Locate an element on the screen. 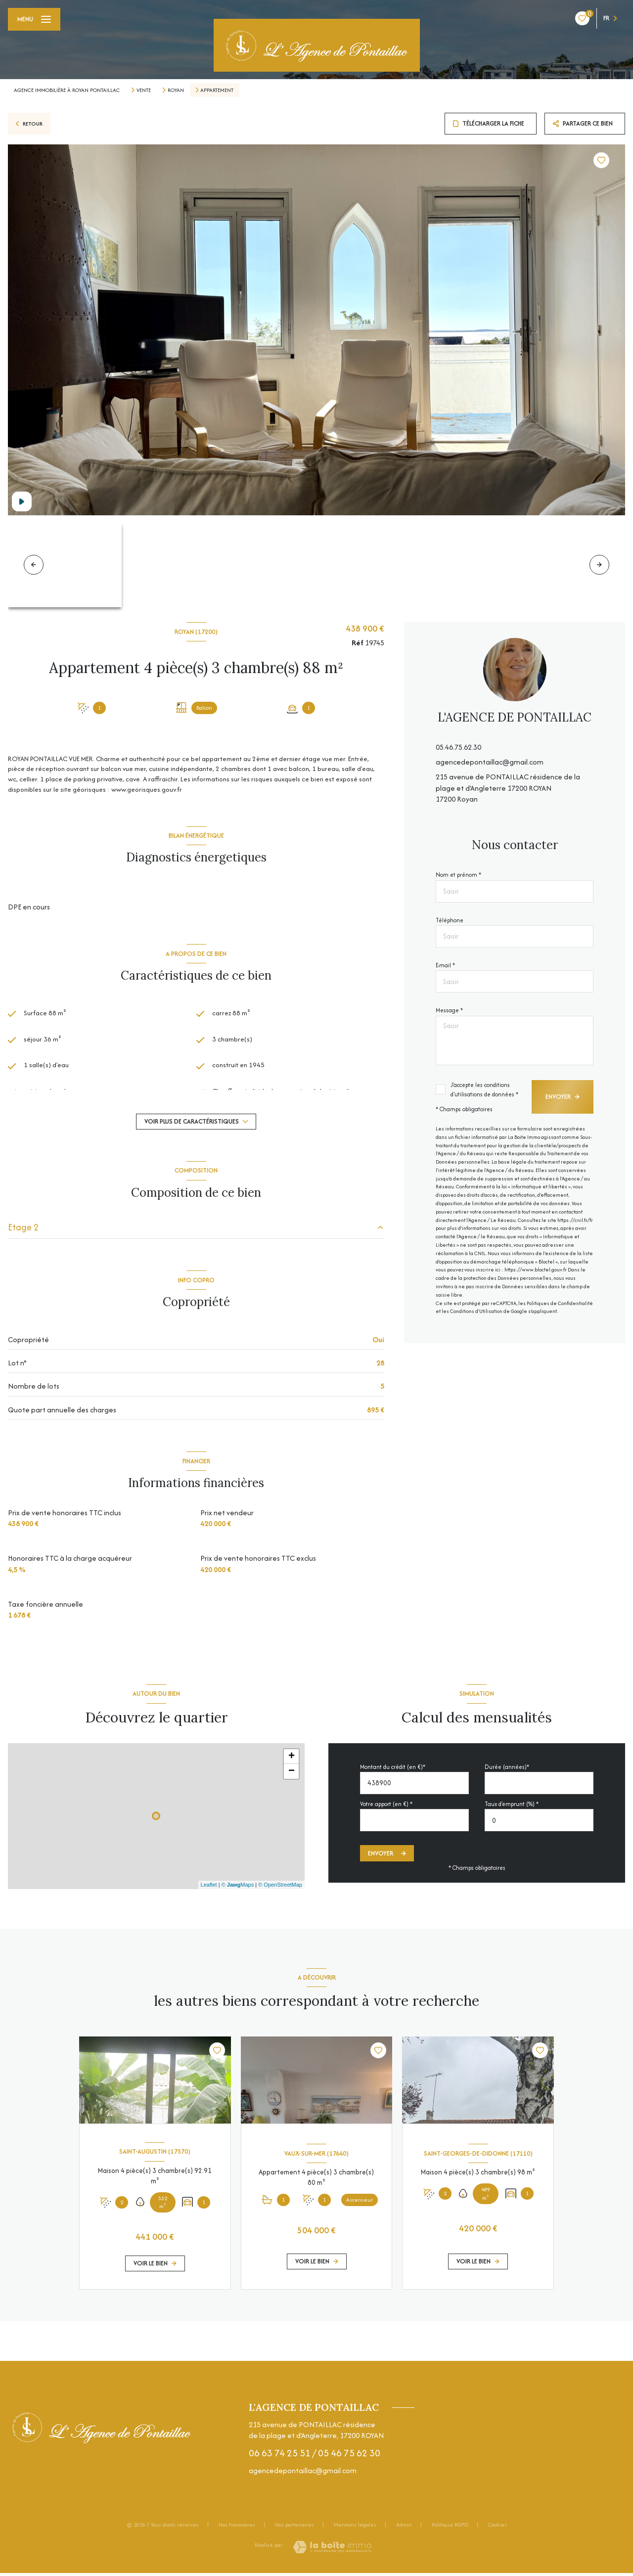  Mentions légales is located at coordinates (355, 2528).